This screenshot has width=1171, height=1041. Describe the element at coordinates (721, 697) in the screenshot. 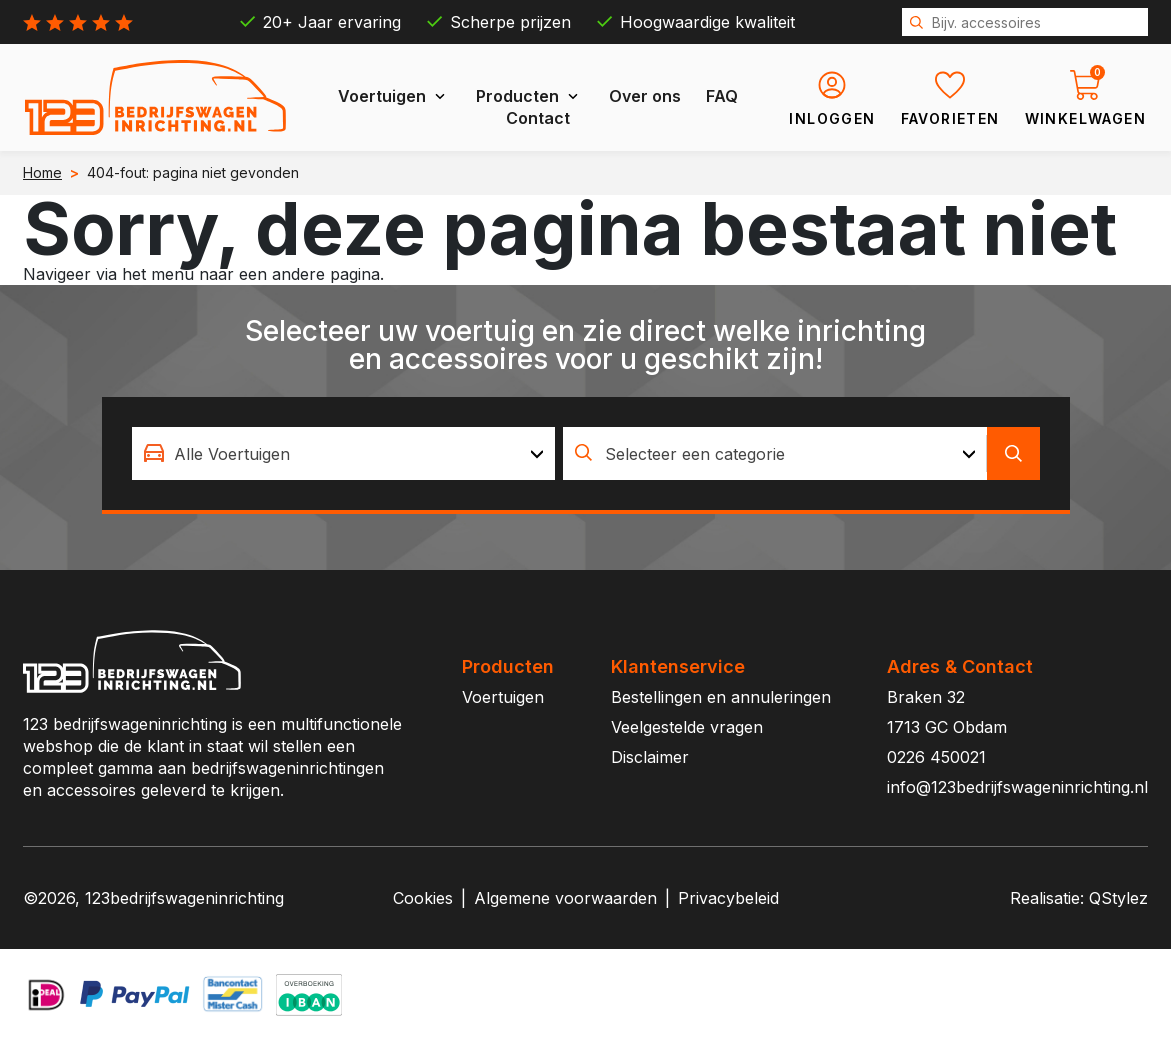

I see `Bestellingen en annuleringen` at that location.